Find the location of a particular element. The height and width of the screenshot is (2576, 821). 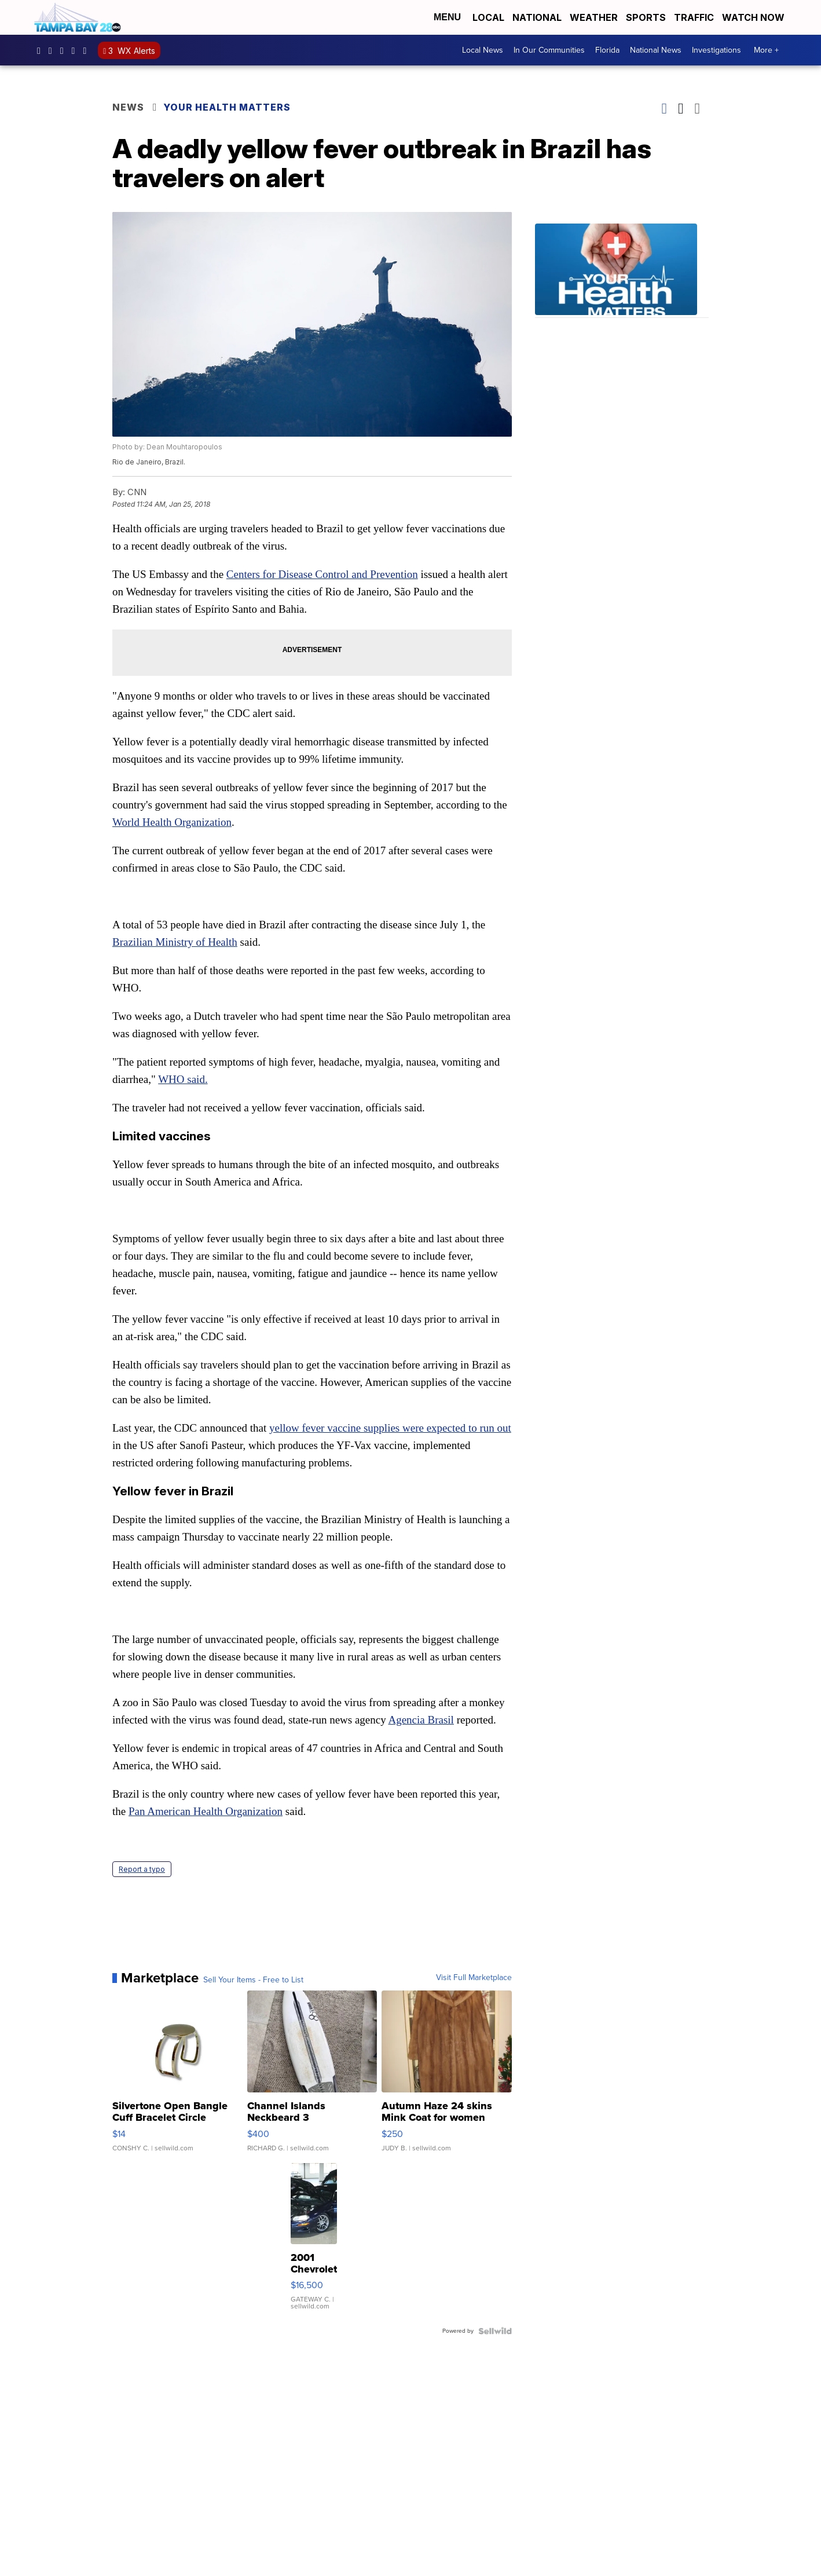

tampabay28 [Visit our twitter account] is located at coordinates (64, 50).